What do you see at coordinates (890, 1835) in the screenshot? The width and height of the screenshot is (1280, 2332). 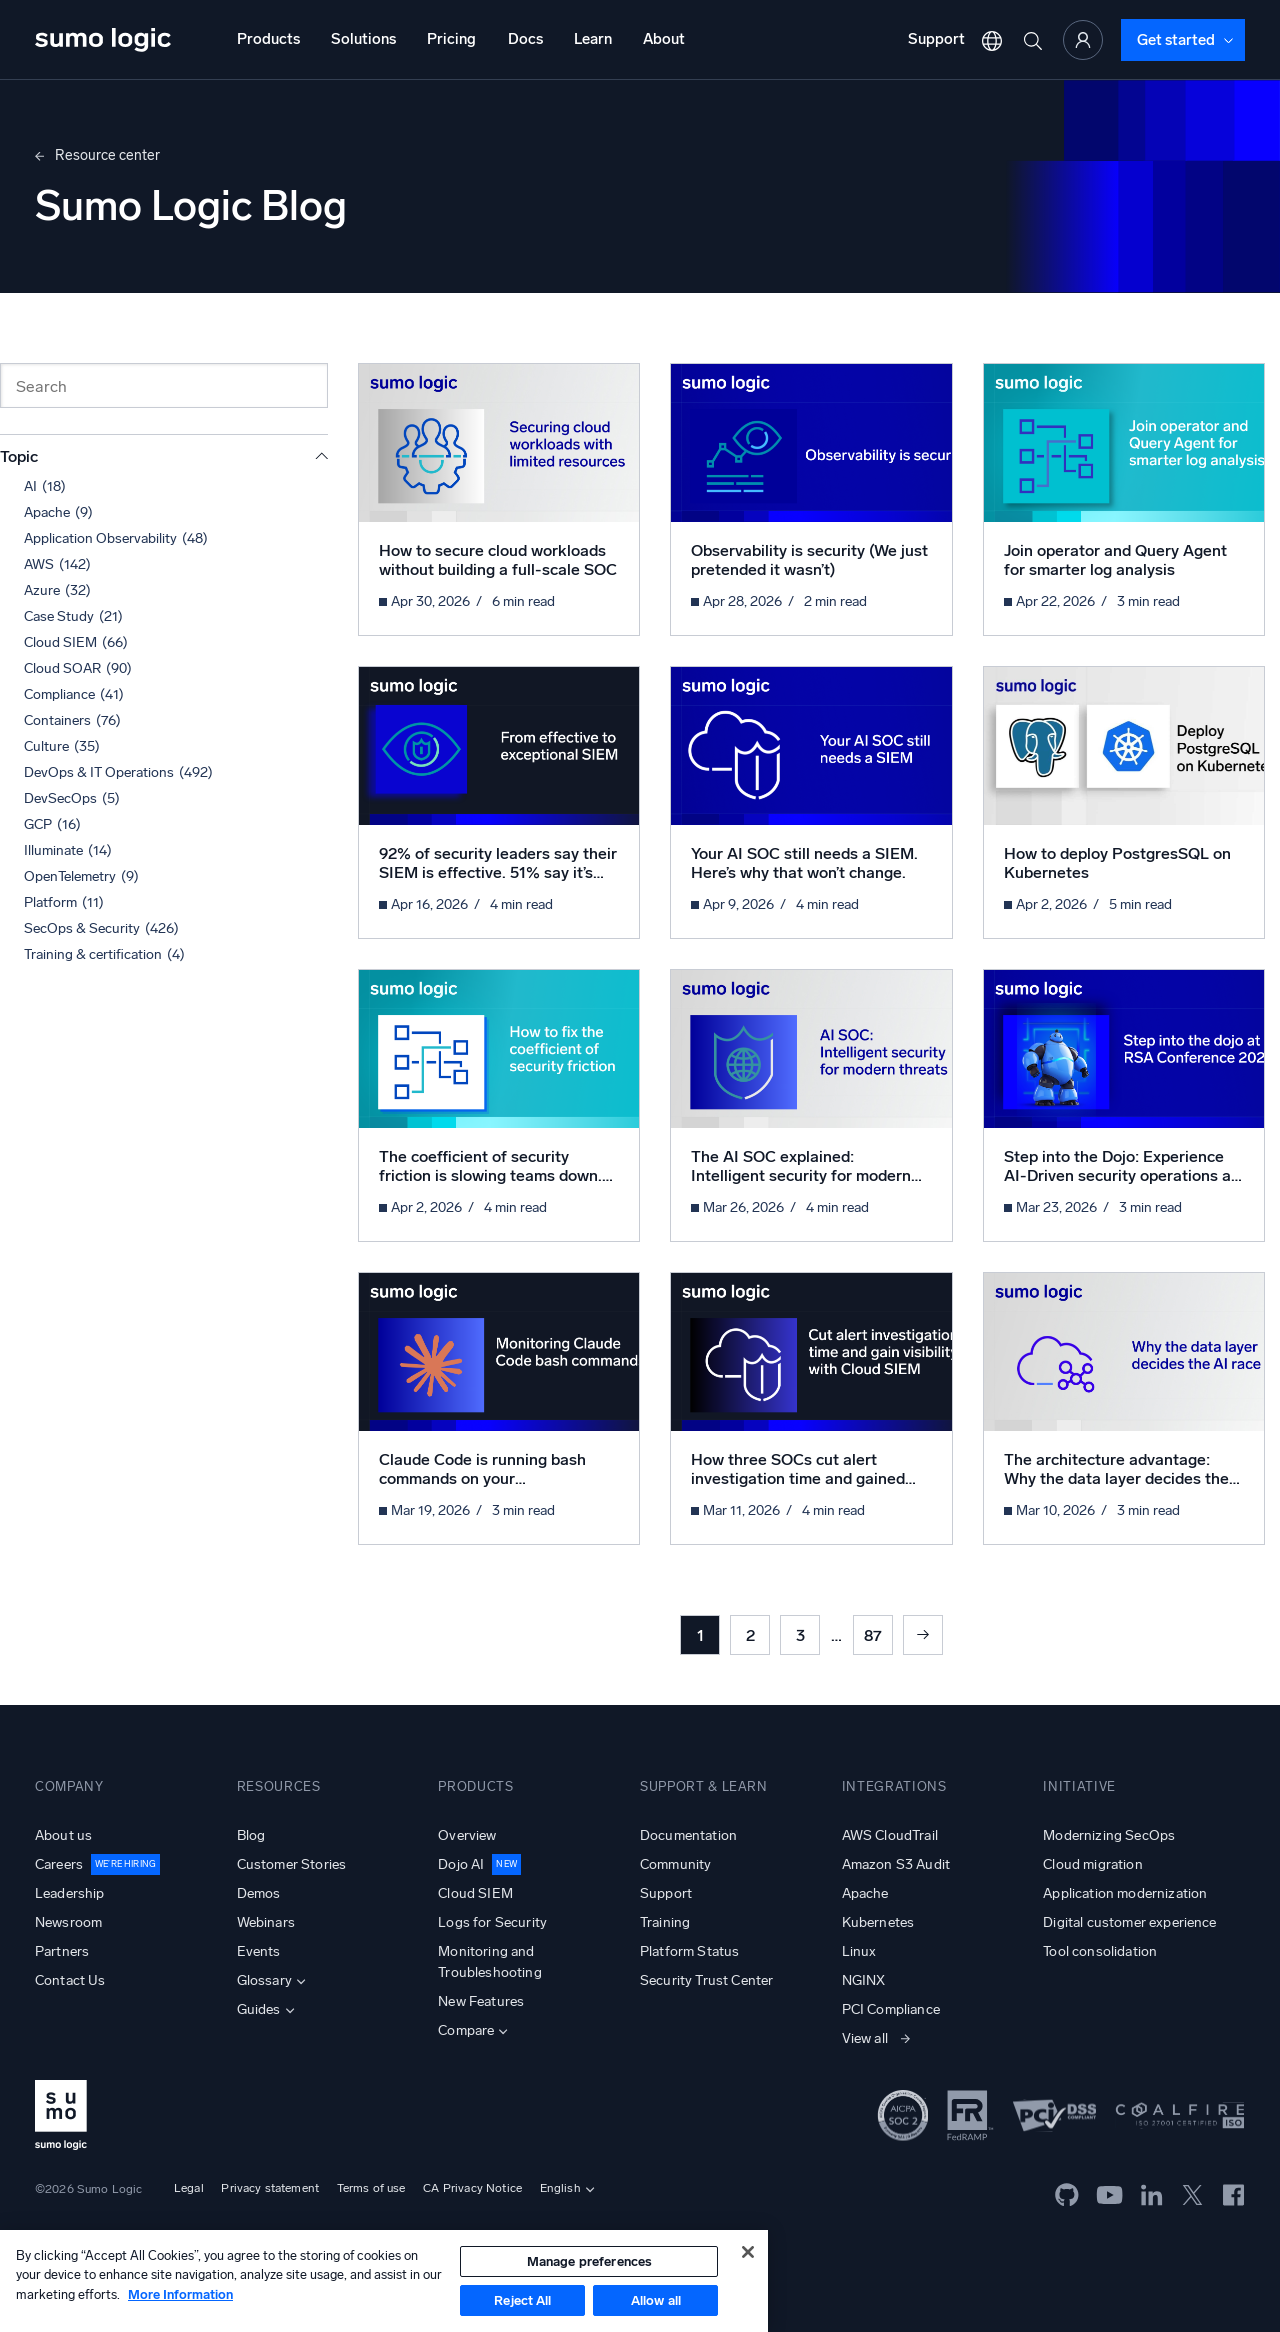 I see `AWS CloudTrail` at bounding box center [890, 1835].